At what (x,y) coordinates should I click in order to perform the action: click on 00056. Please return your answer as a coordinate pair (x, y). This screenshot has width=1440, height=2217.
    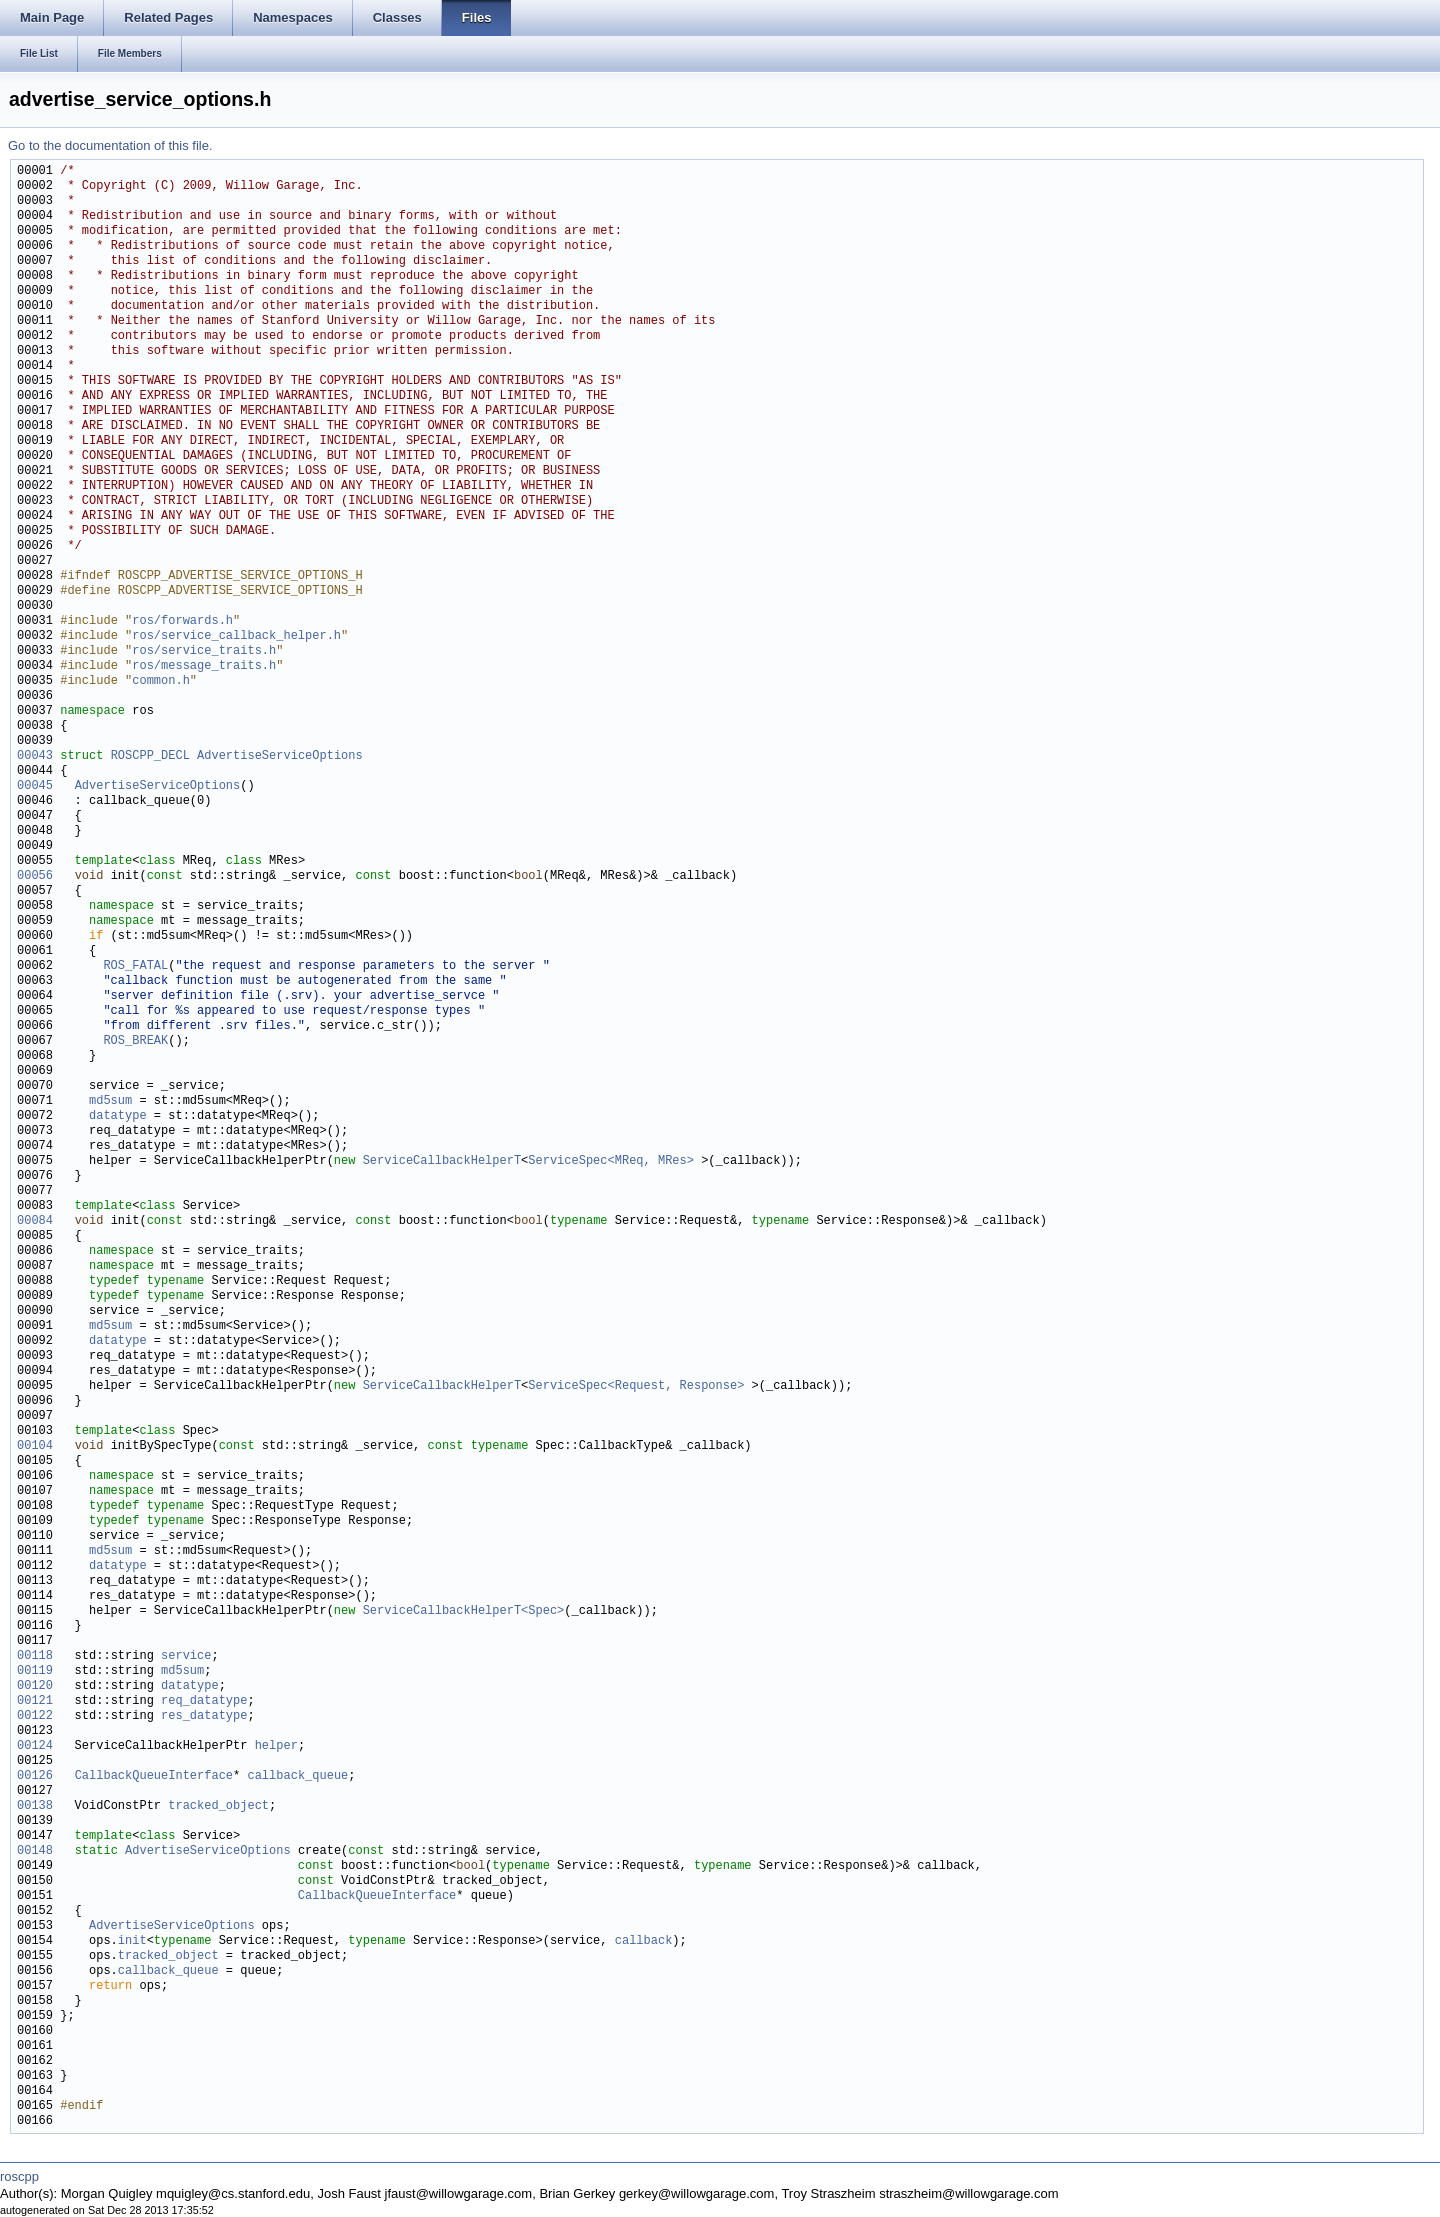
    Looking at the image, I should click on (35, 876).